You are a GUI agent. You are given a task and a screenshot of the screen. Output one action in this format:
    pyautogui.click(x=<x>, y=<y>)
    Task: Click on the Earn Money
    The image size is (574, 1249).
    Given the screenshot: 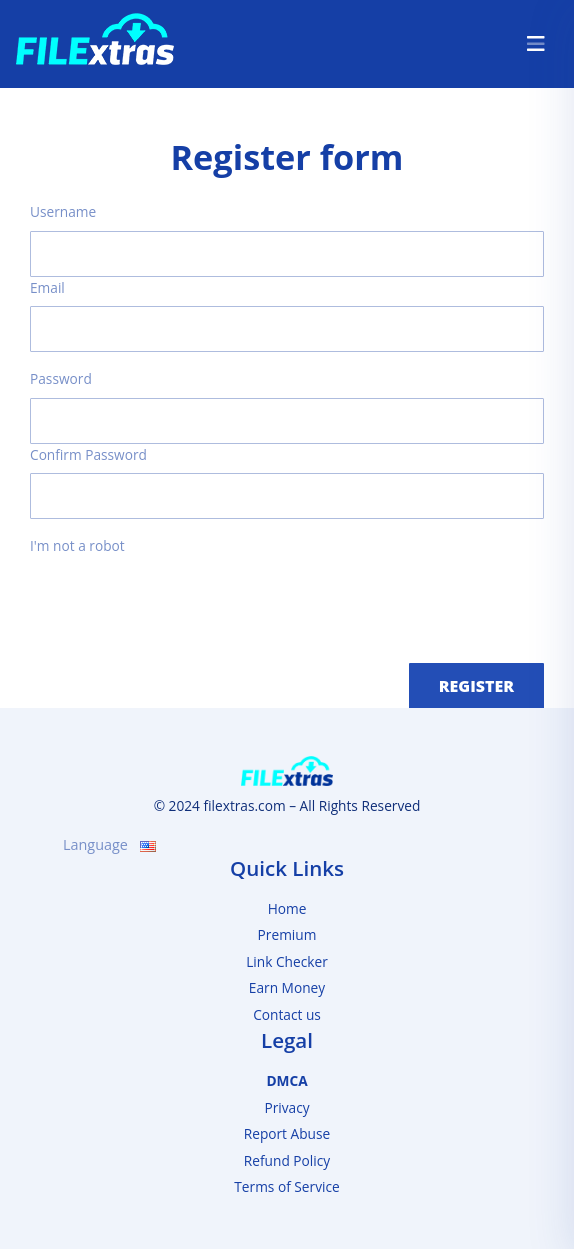 What is the action you would take?
    pyautogui.click(x=287, y=987)
    